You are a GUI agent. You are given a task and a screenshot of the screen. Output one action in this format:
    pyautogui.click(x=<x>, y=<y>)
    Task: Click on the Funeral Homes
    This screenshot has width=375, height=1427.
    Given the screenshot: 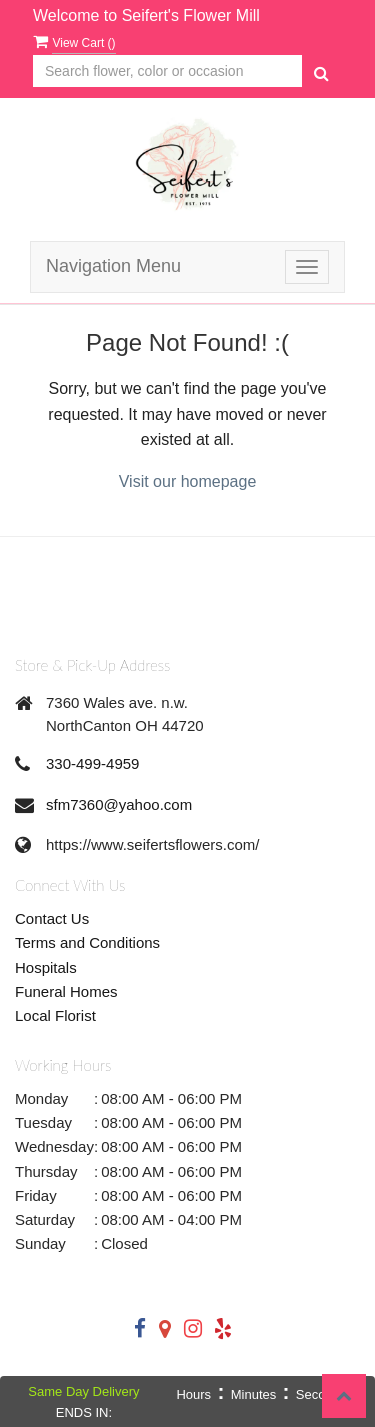 What is the action you would take?
    pyautogui.click(x=66, y=991)
    